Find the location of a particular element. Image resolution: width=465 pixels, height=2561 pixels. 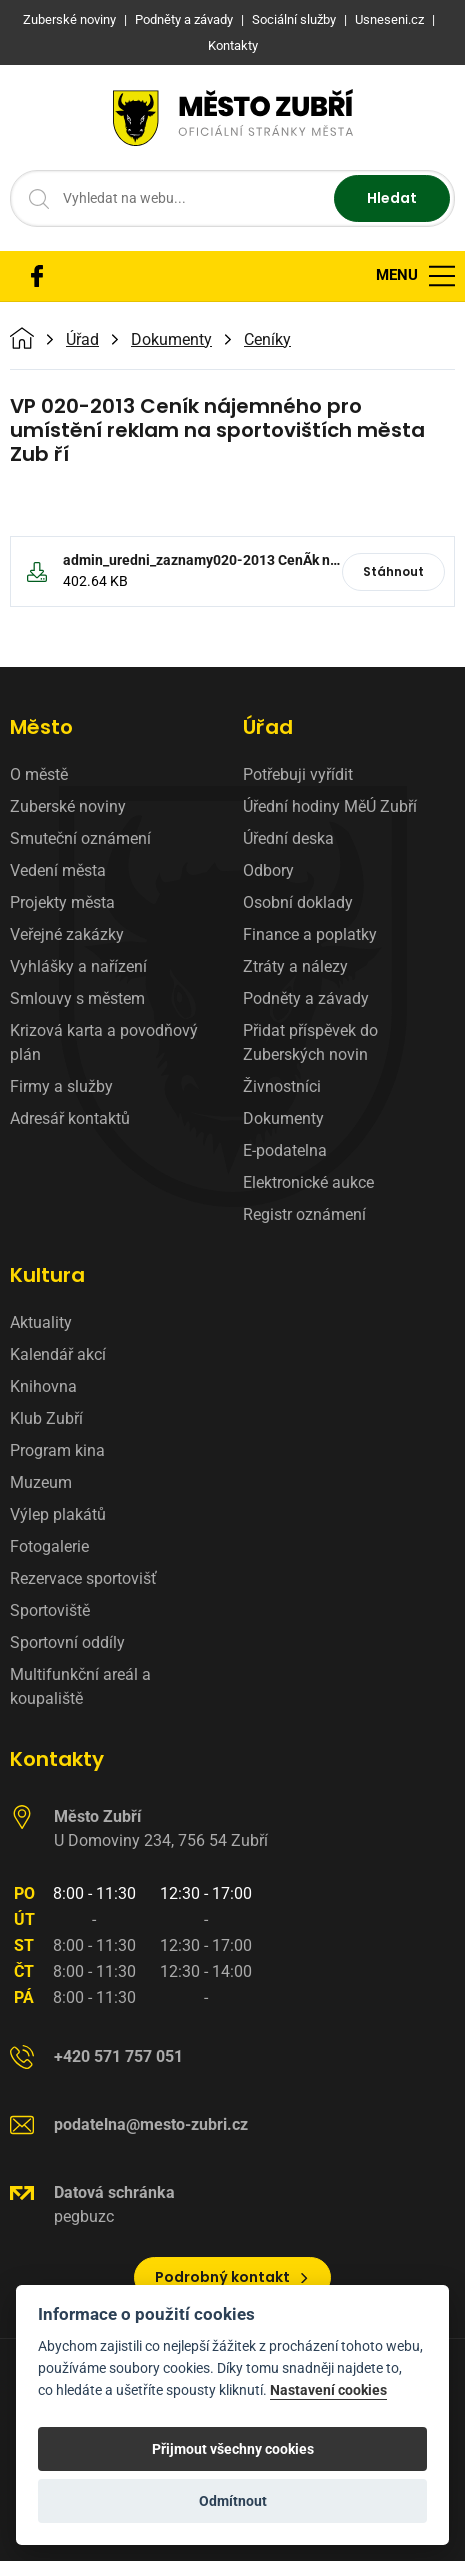

Smlouvy s městem is located at coordinates (77, 998).